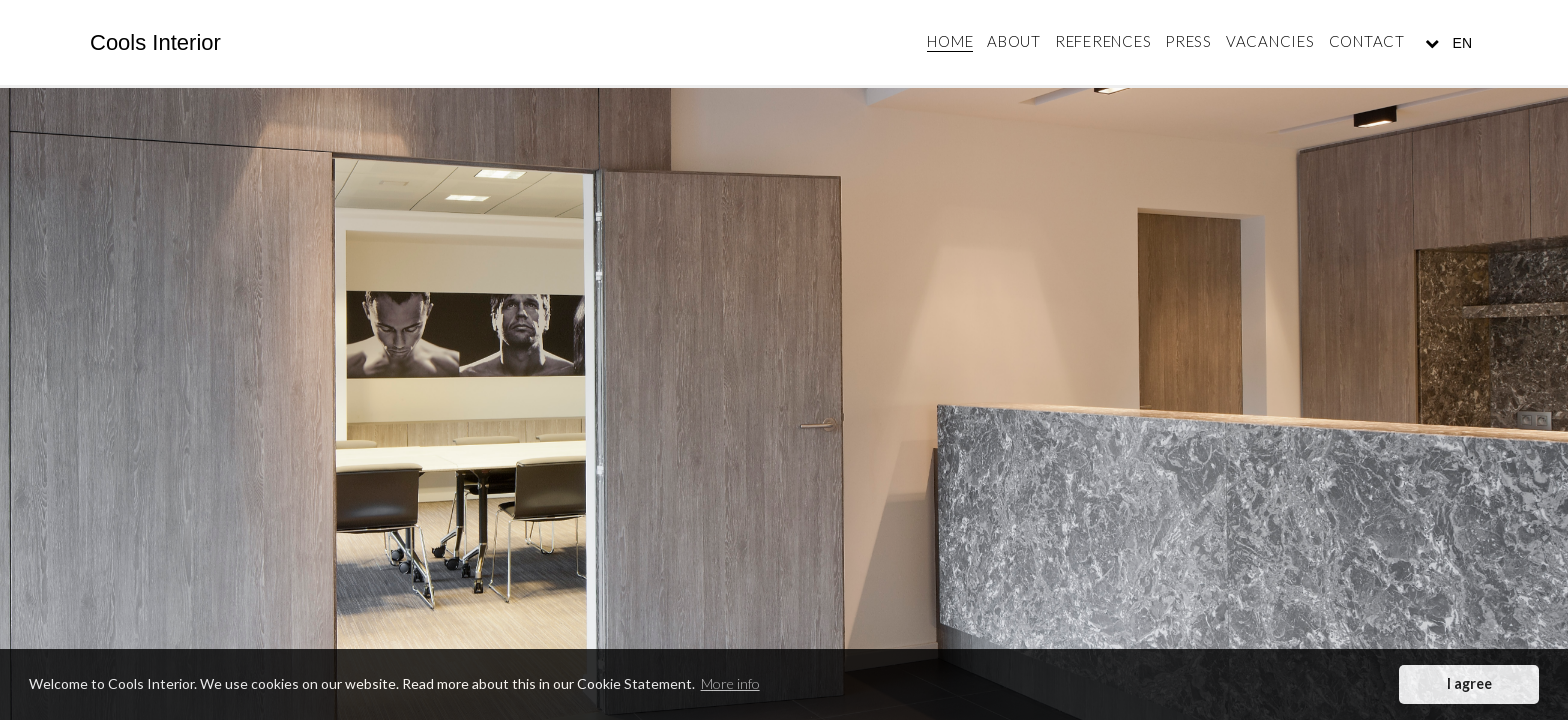 The image size is (1568, 720). Describe the element at coordinates (1188, 41) in the screenshot. I see `Press` at that location.